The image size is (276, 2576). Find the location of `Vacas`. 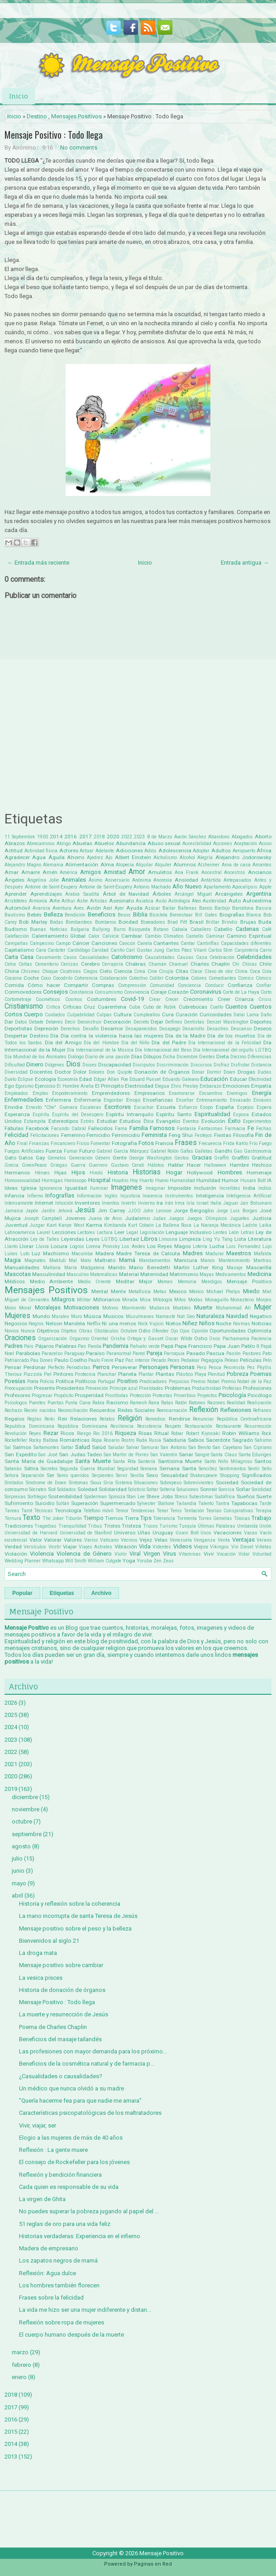

Vacas is located at coordinates (250, 1533).